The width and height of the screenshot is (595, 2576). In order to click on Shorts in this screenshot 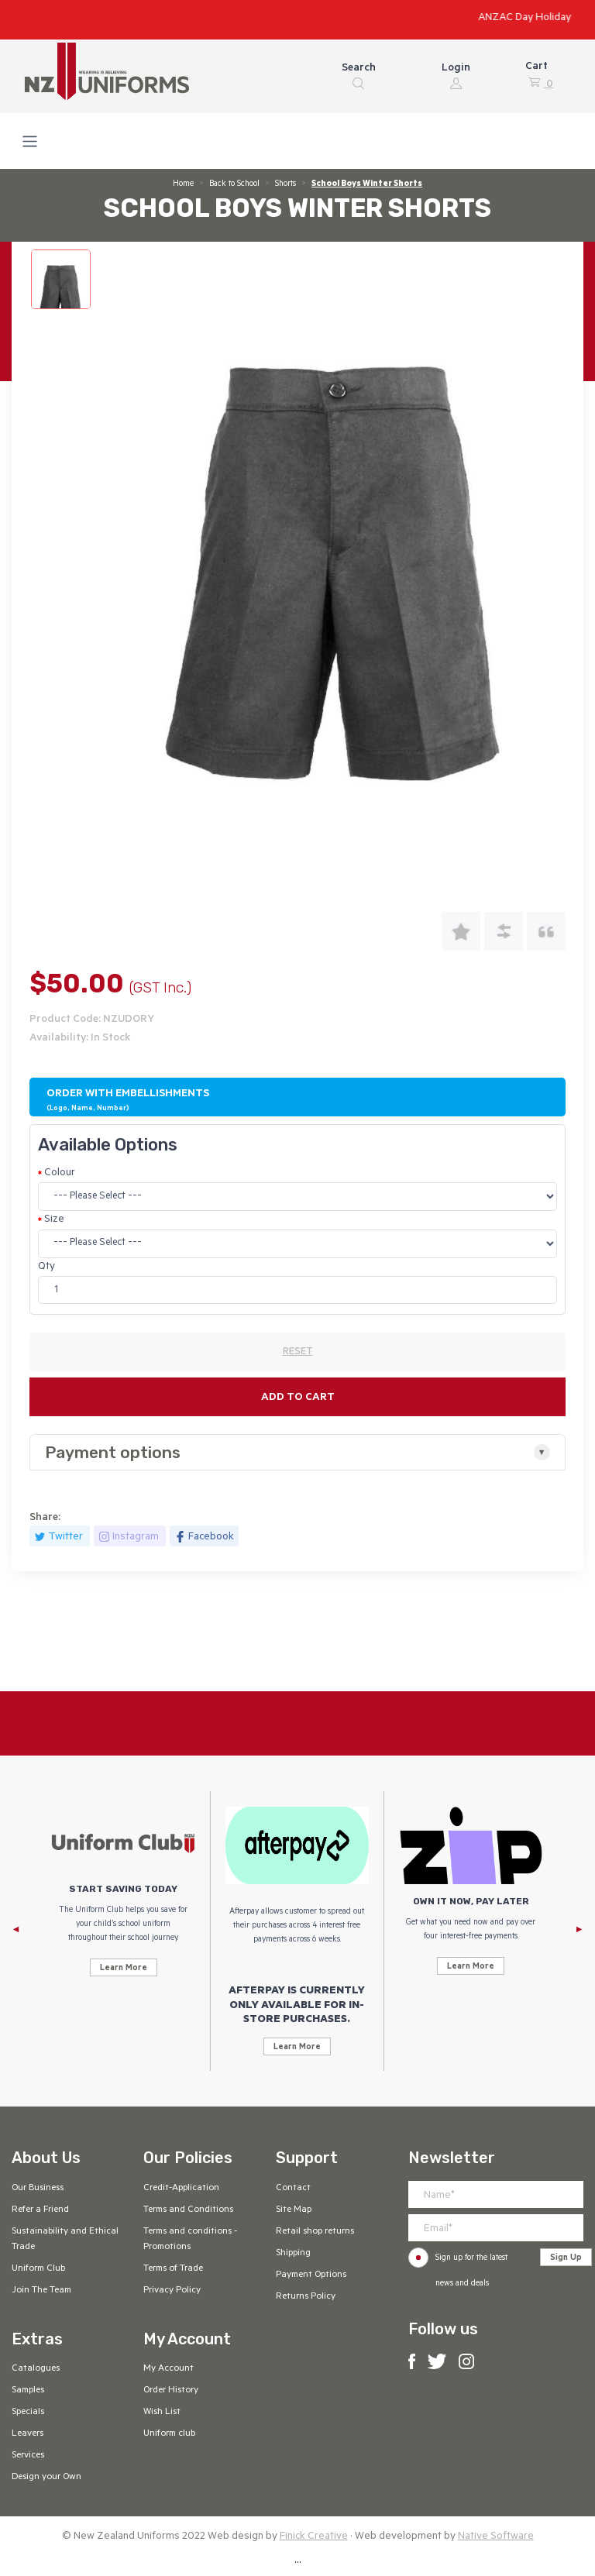, I will do `click(285, 184)`.